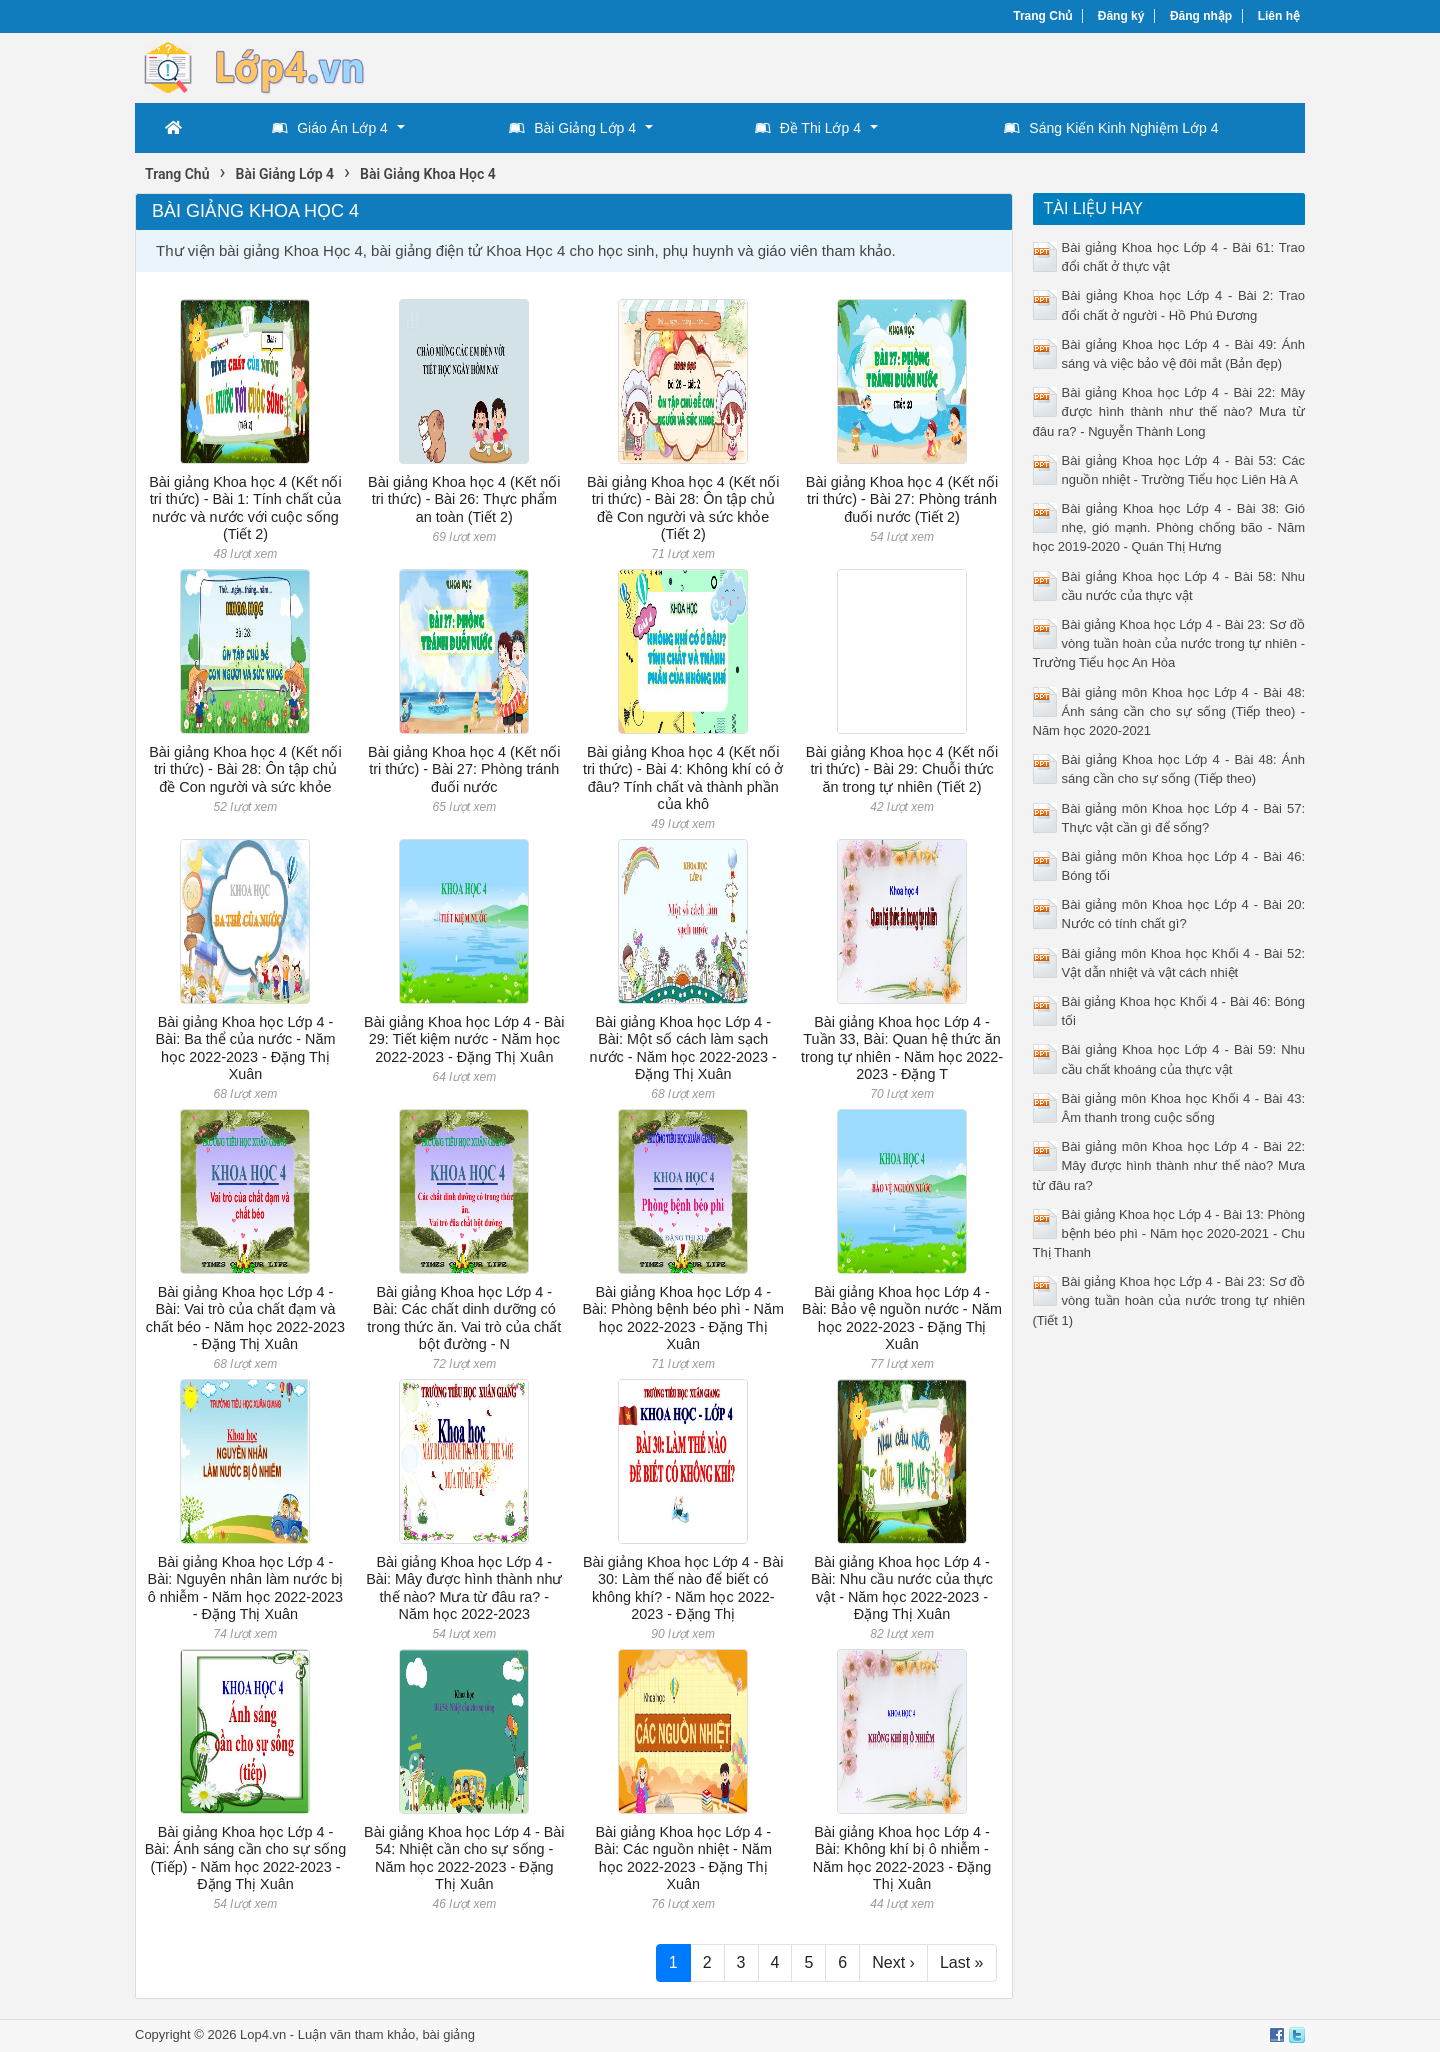 The width and height of the screenshot is (1440, 2052). Describe the element at coordinates (245, 1318) in the screenshot. I see `Bài giảng Khoa học Lớp 4 - Bài: Vai trò của chất đạm và chất béo - Năm học 2022-2023 - Đặng Thị Xuân` at that location.